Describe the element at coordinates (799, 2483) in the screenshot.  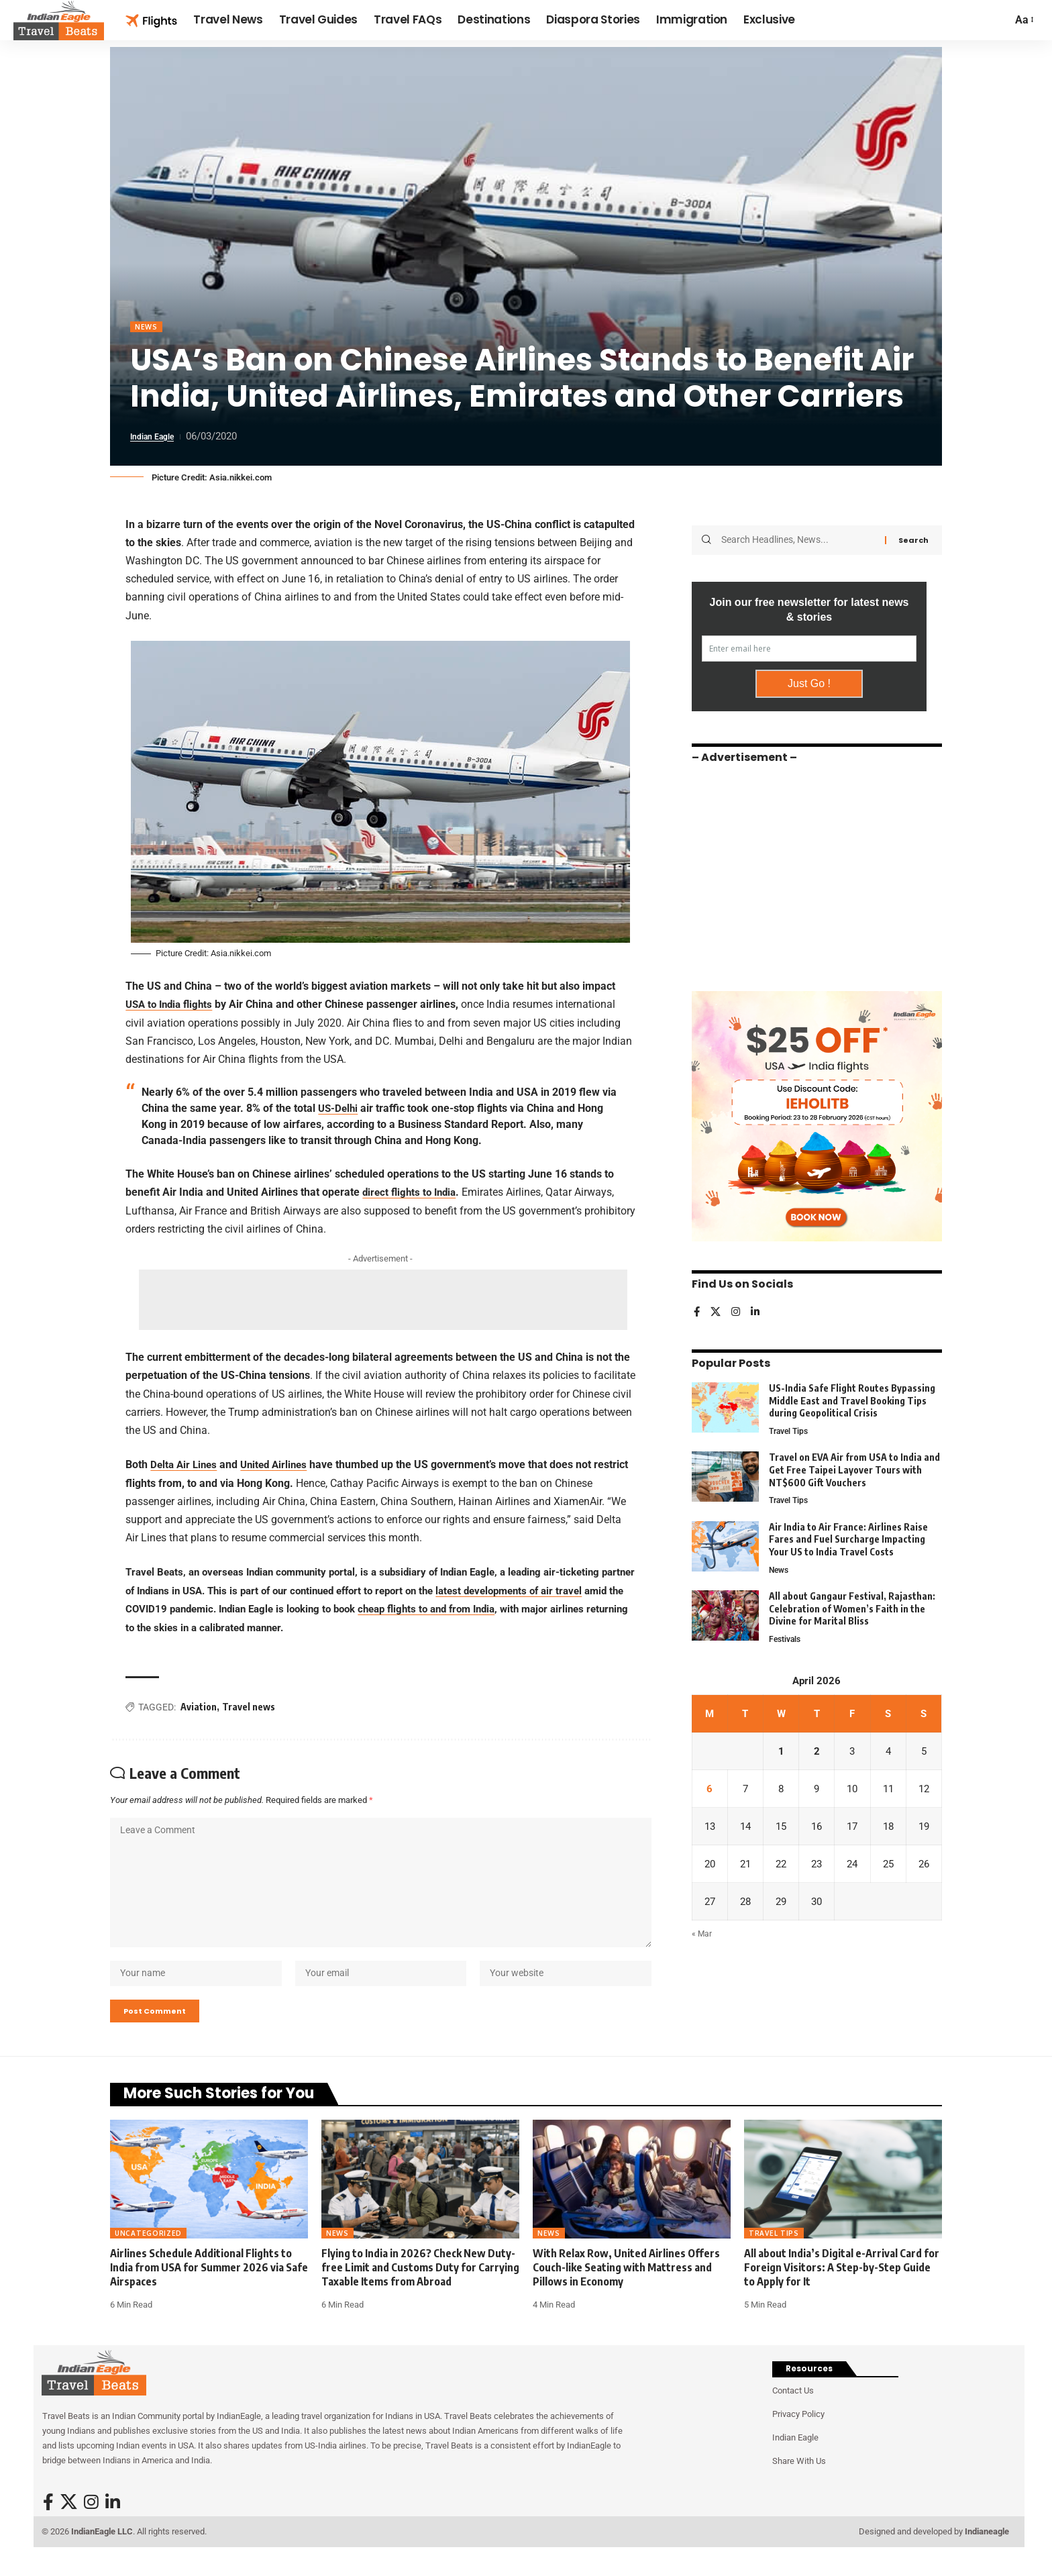
I see `Share With Us` at that location.